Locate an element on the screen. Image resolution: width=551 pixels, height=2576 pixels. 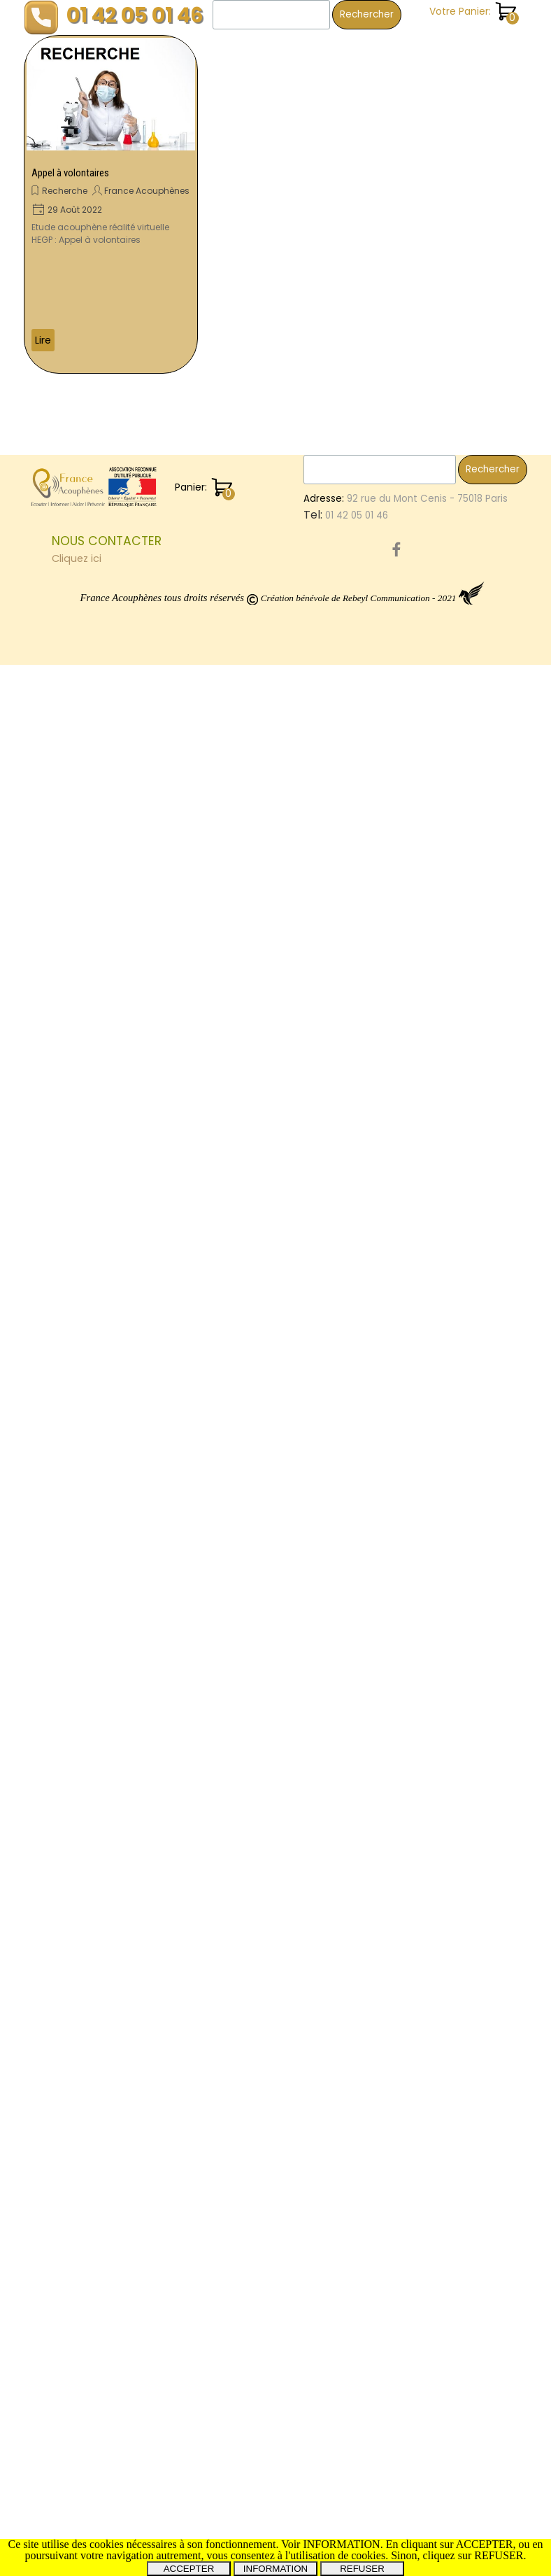
Osthéopathie is located at coordinates (426, 2157).